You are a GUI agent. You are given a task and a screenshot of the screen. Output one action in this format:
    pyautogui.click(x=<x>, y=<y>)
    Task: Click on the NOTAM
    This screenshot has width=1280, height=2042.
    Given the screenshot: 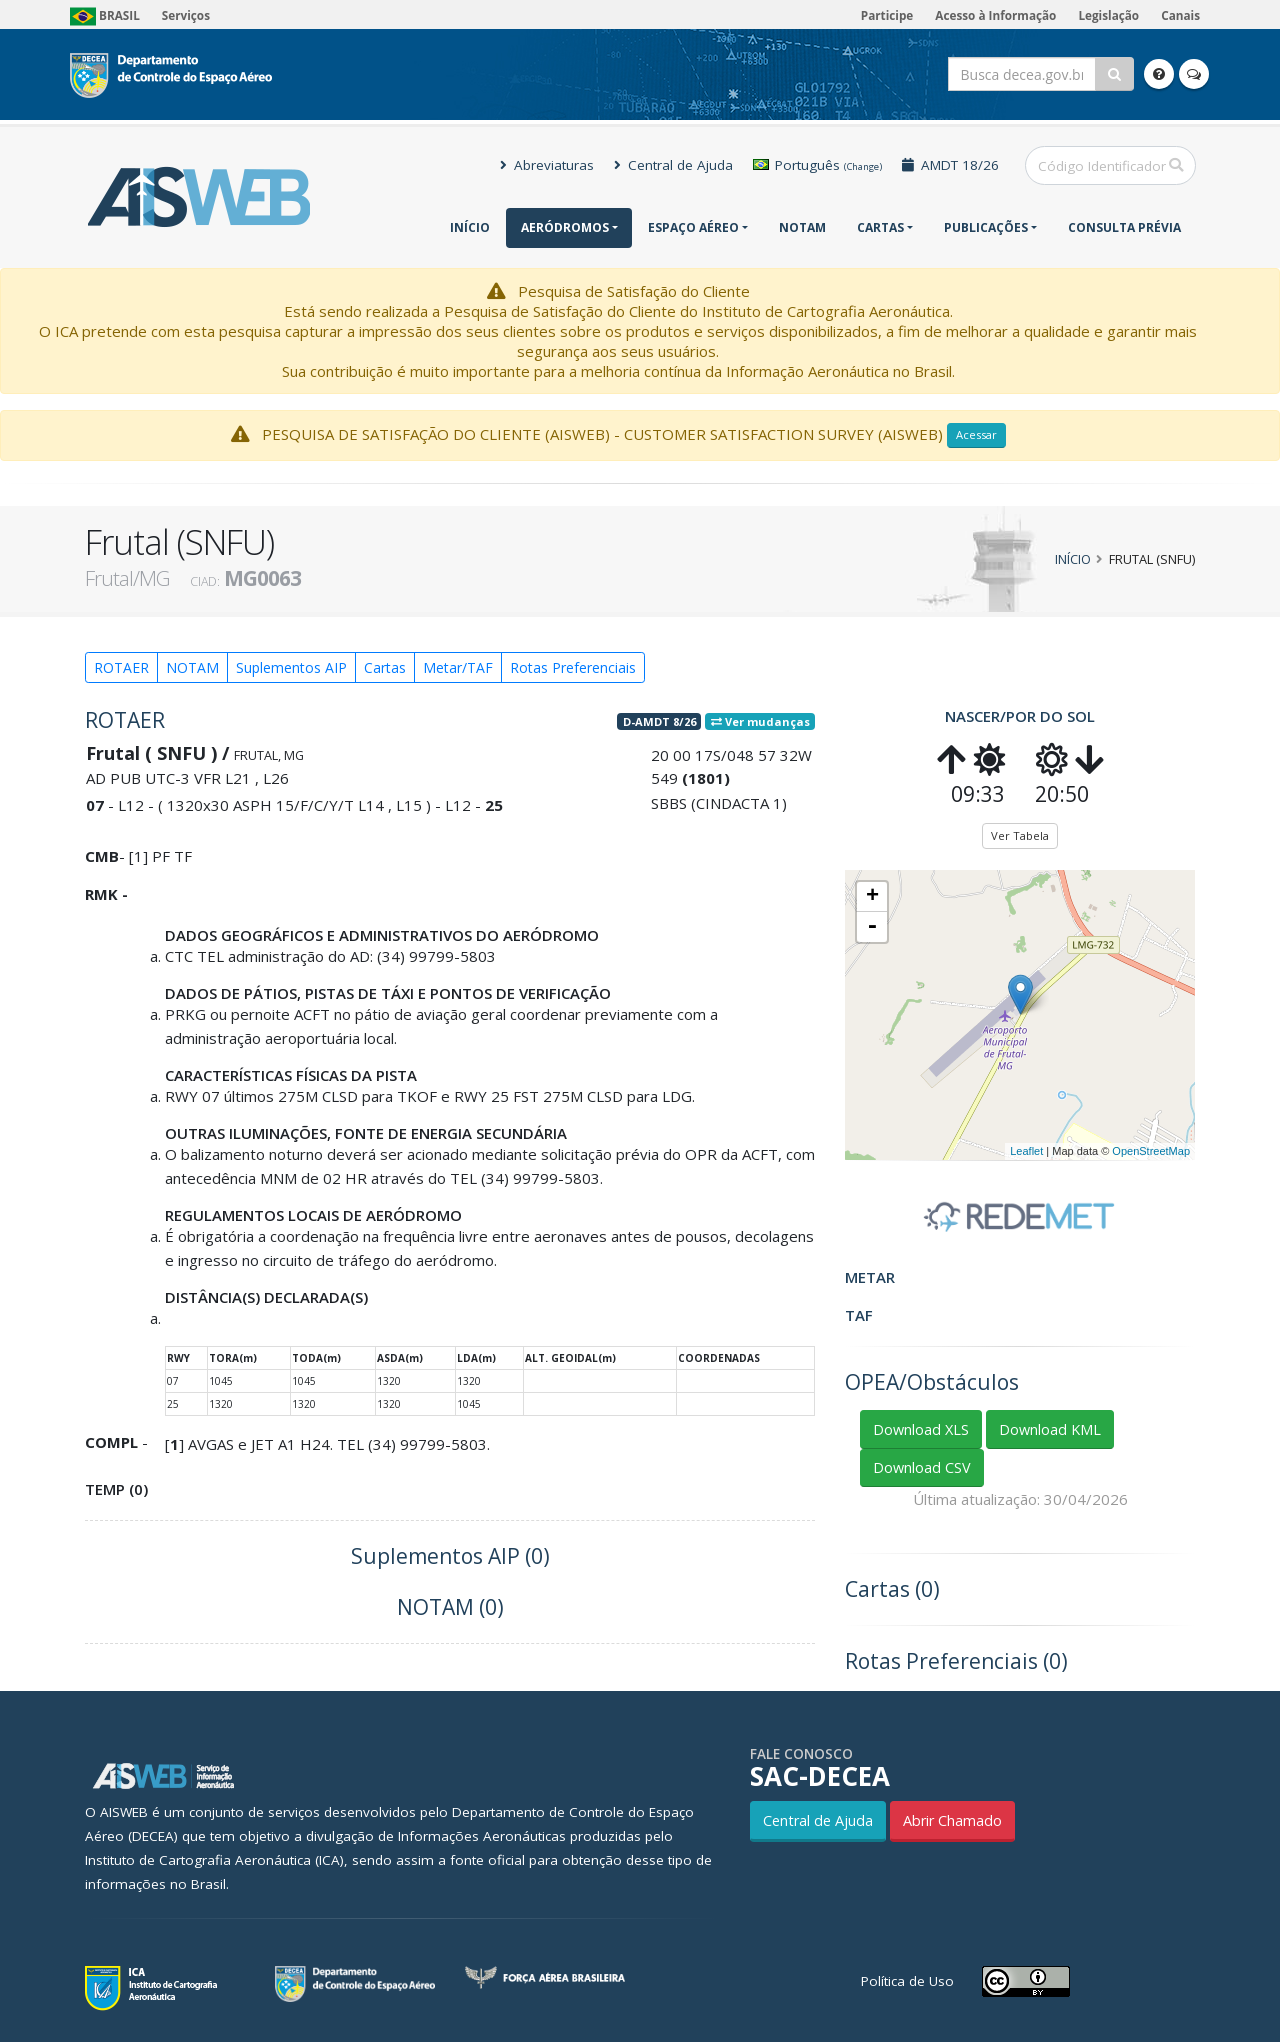 What is the action you would take?
    pyautogui.click(x=802, y=227)
    